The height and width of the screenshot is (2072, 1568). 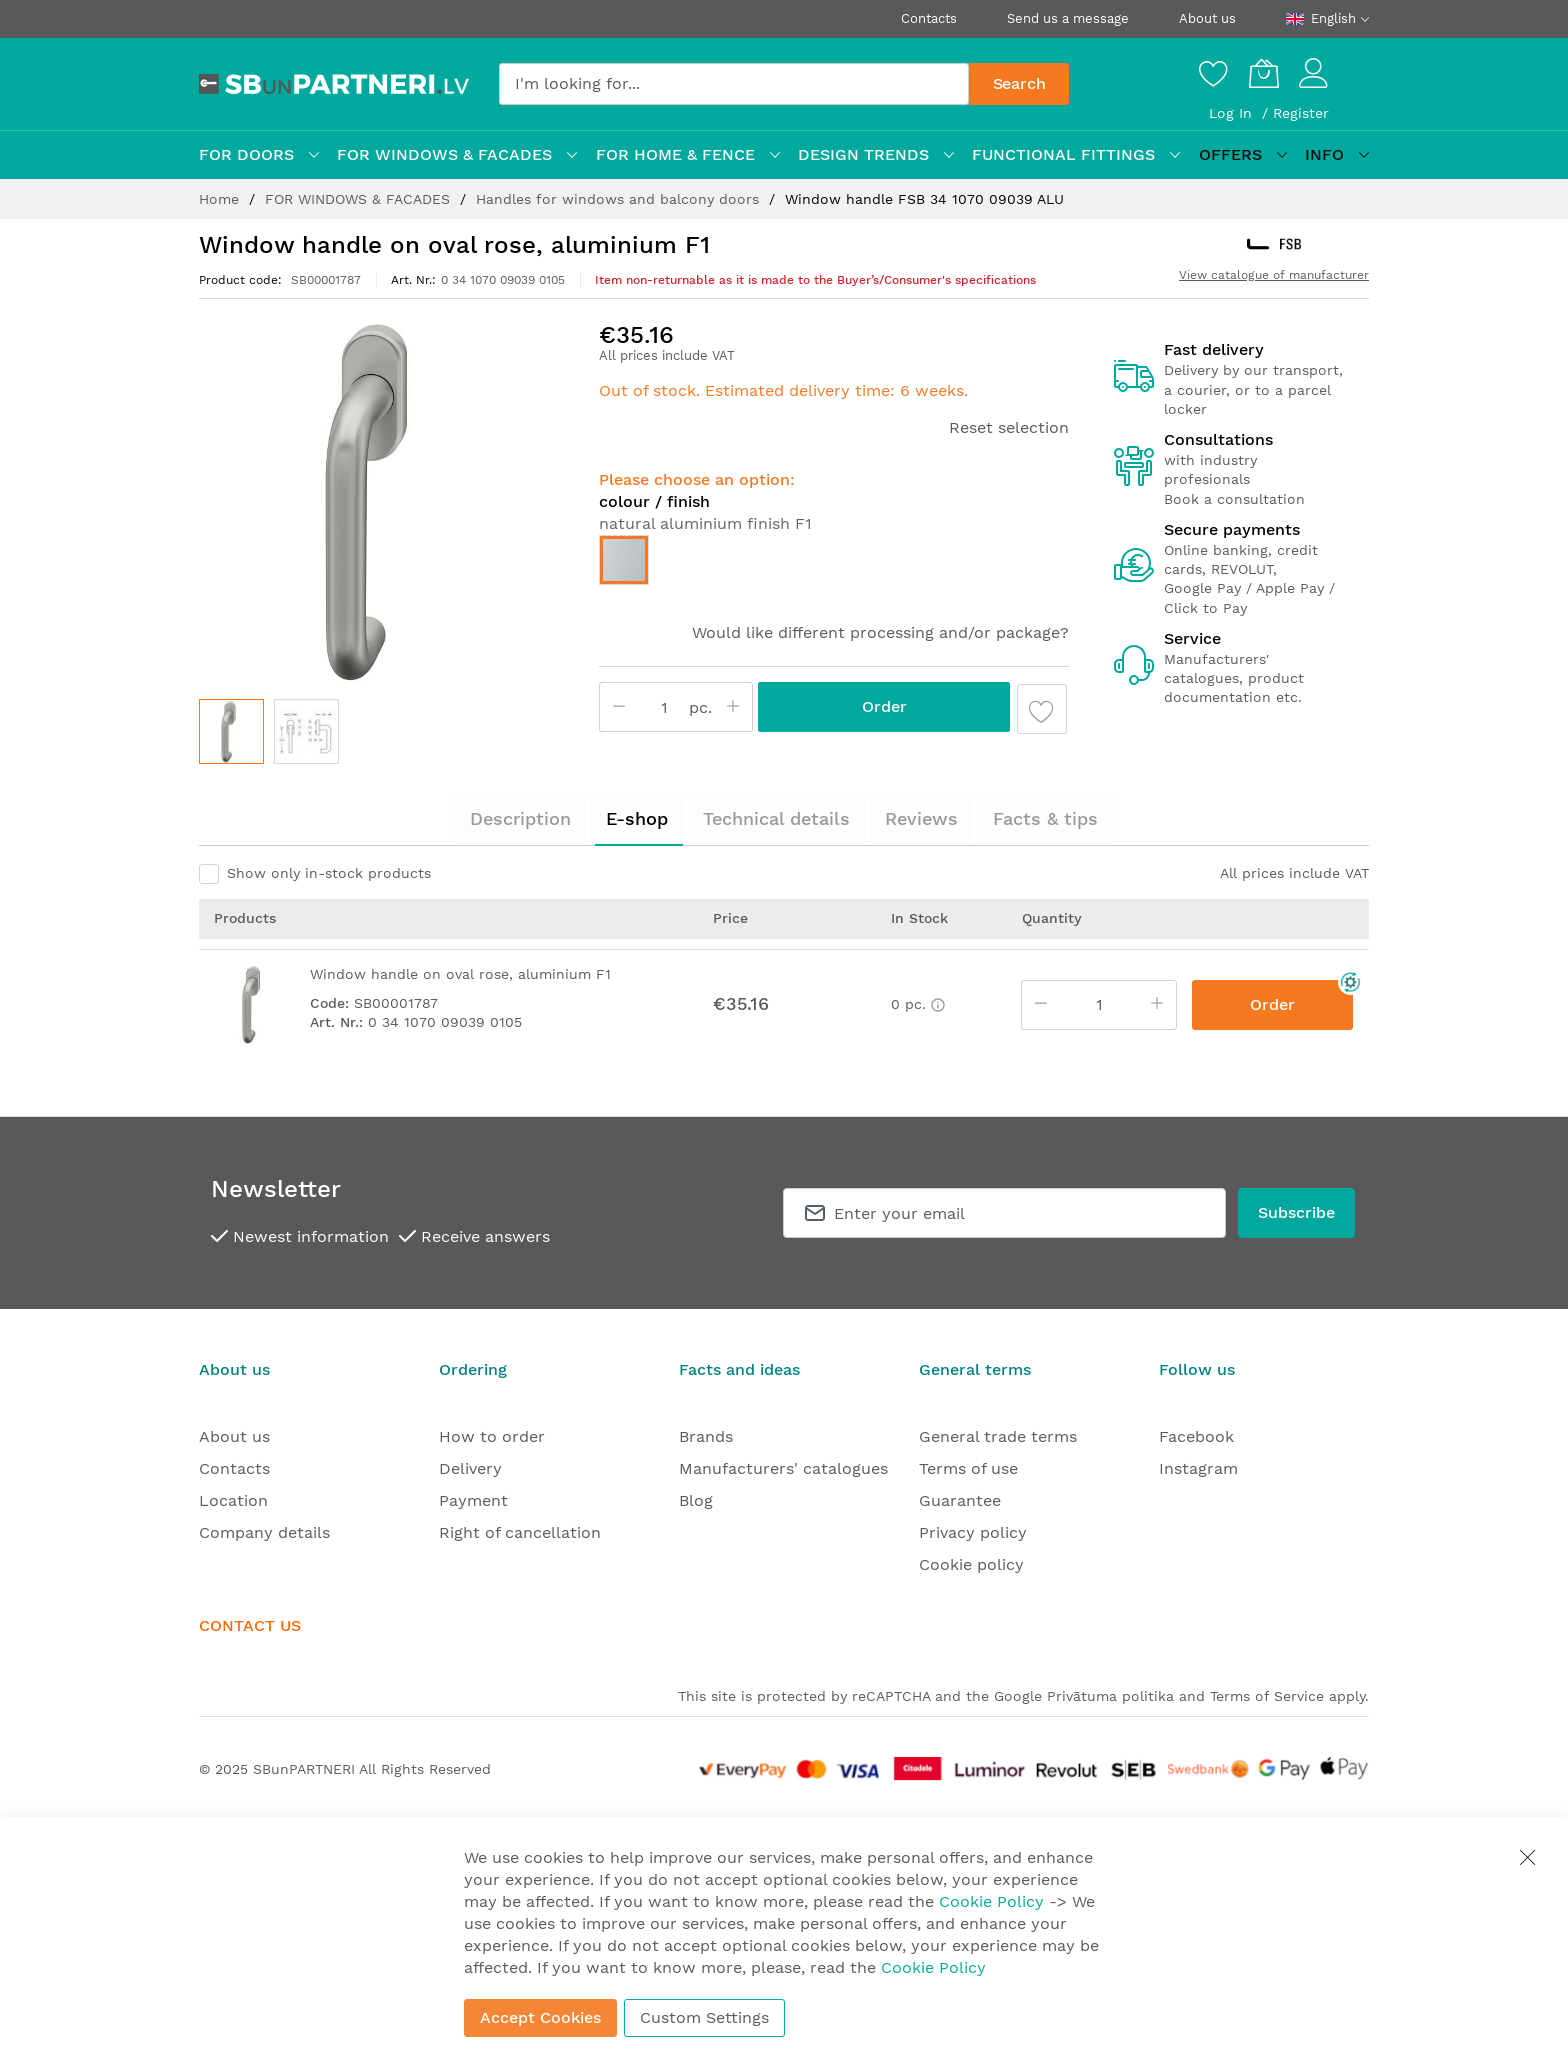 I want to click on Blog, so click(x=696, y=1500).